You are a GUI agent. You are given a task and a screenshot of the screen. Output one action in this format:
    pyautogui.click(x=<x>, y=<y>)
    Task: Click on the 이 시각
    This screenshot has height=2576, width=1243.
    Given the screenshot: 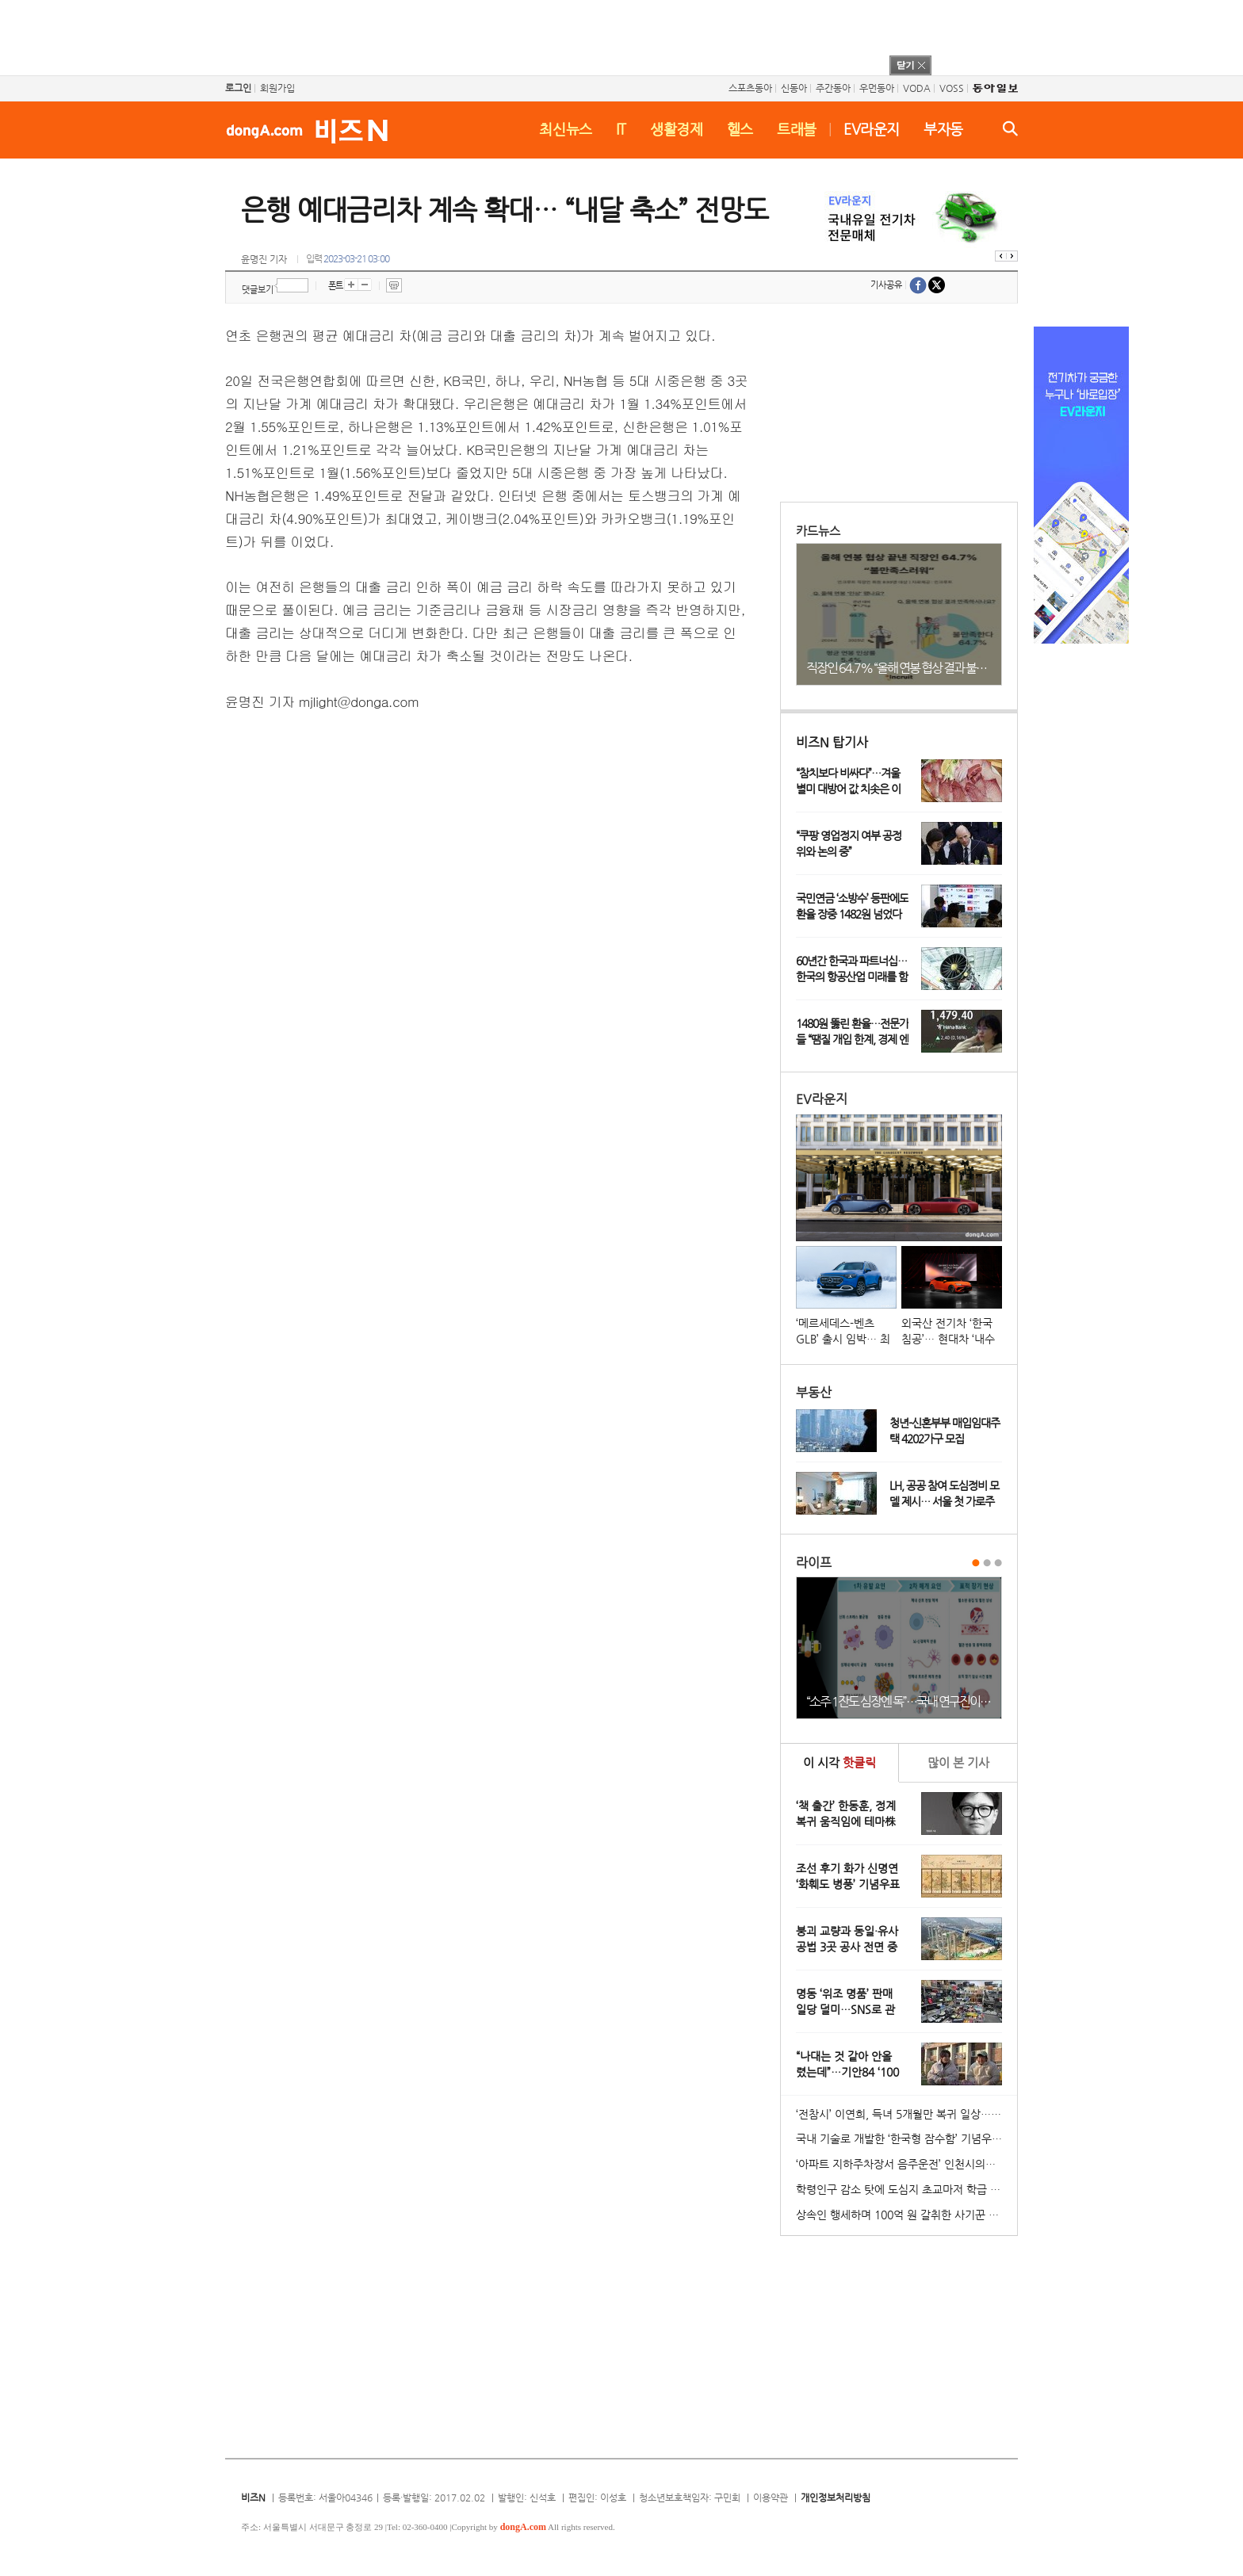 What is the action you would take?
    pyautogui.click(x=839, y=1762)
    